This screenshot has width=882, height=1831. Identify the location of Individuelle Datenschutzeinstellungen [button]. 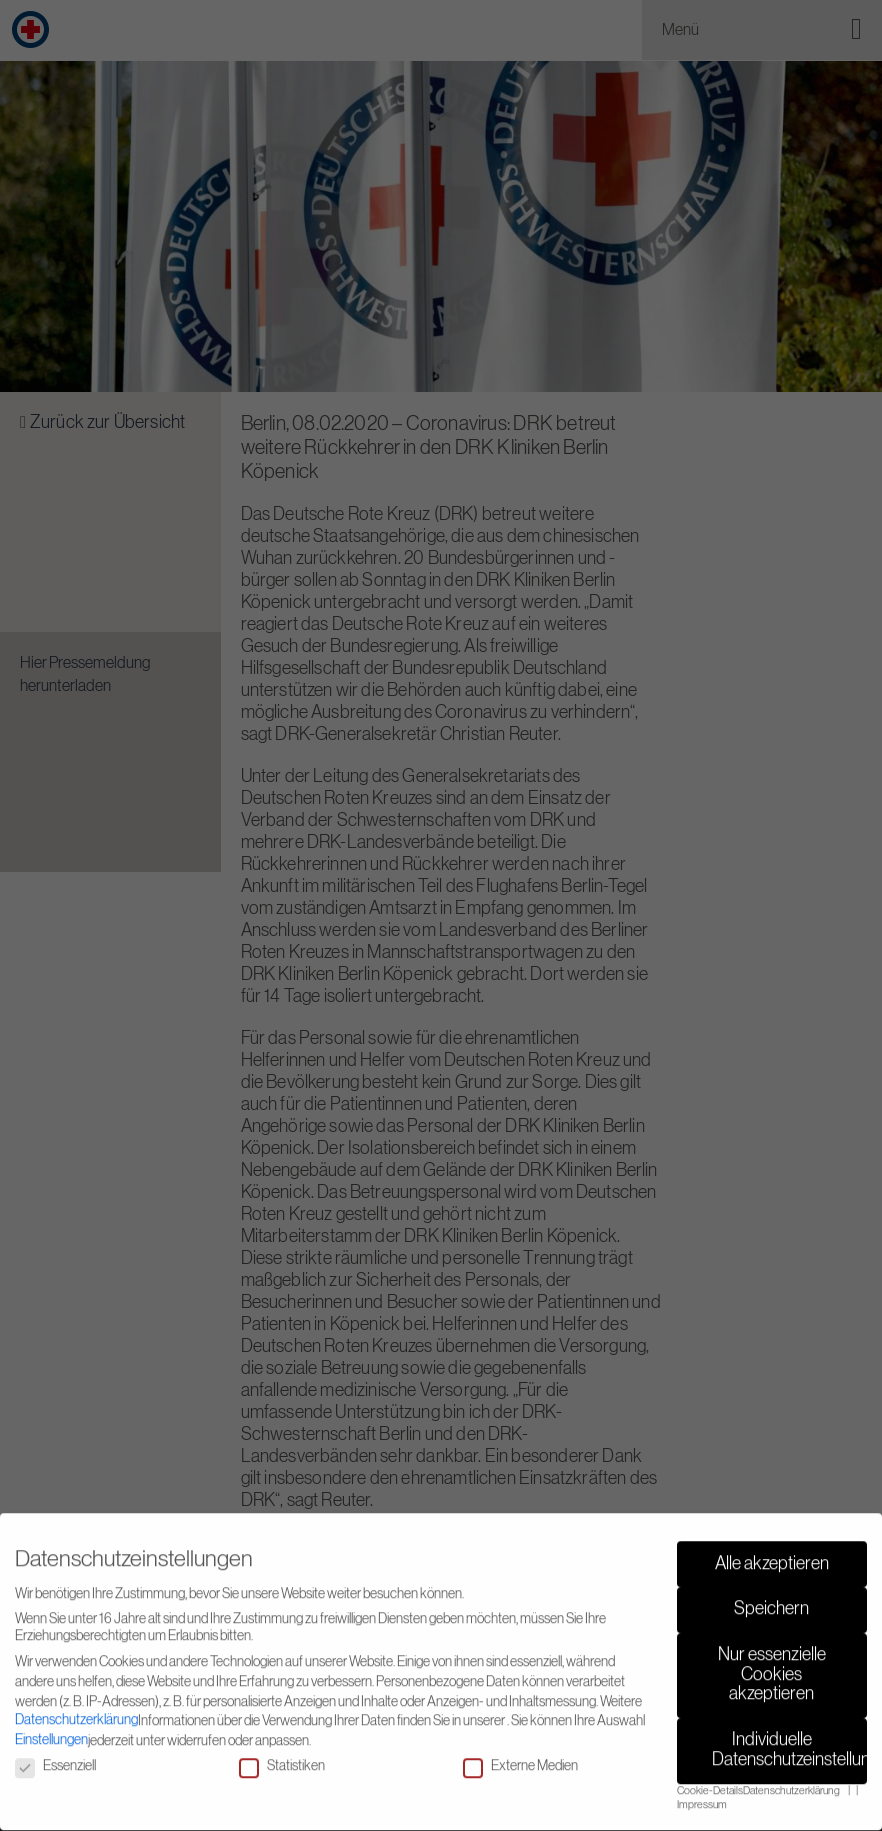
(790, 1741).